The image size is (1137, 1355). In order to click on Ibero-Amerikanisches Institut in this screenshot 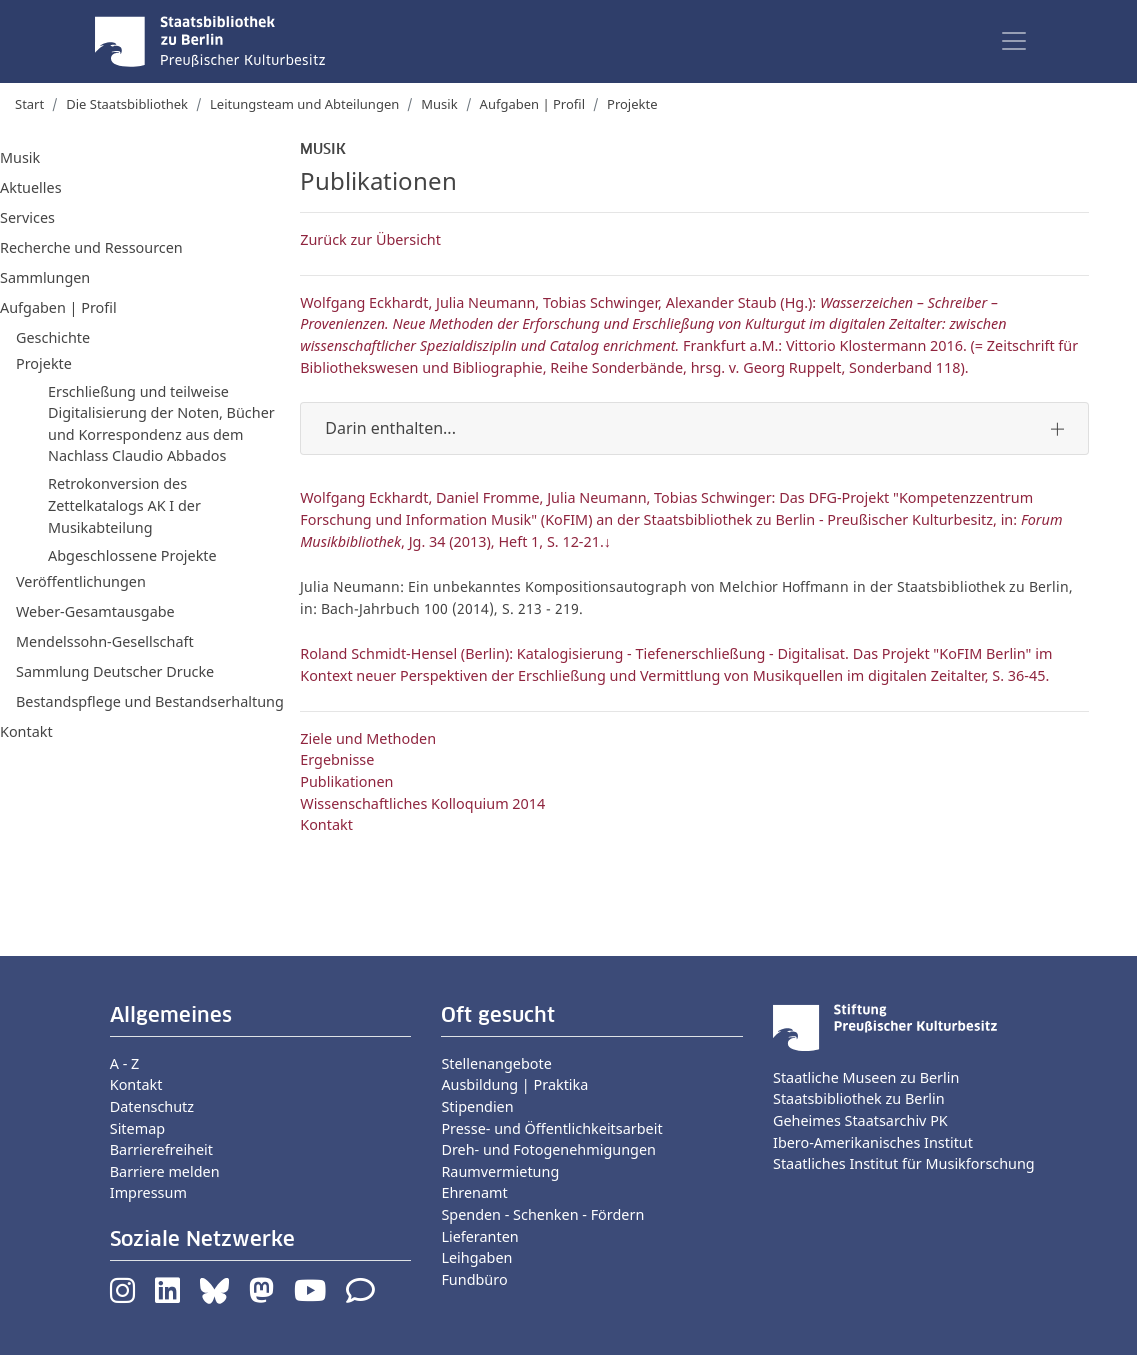, I will do `click(873, 1142)`.